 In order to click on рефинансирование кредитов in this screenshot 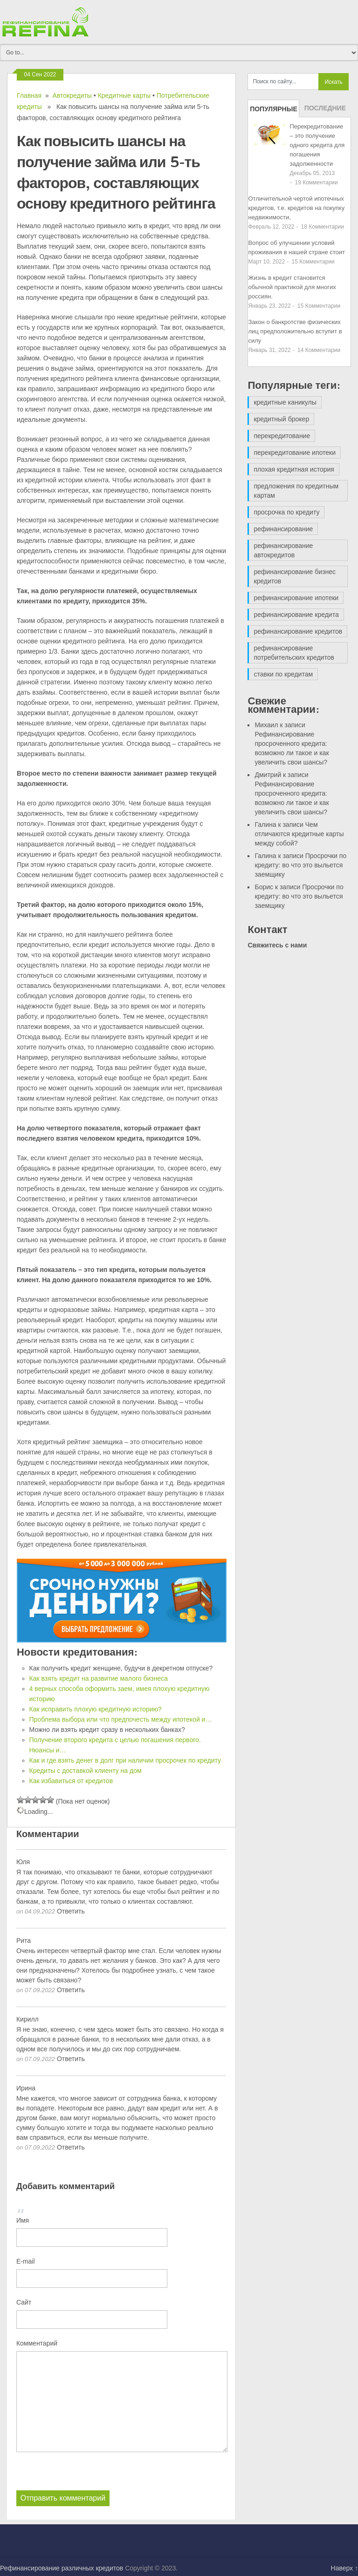, I will do `click(298, 631)`.